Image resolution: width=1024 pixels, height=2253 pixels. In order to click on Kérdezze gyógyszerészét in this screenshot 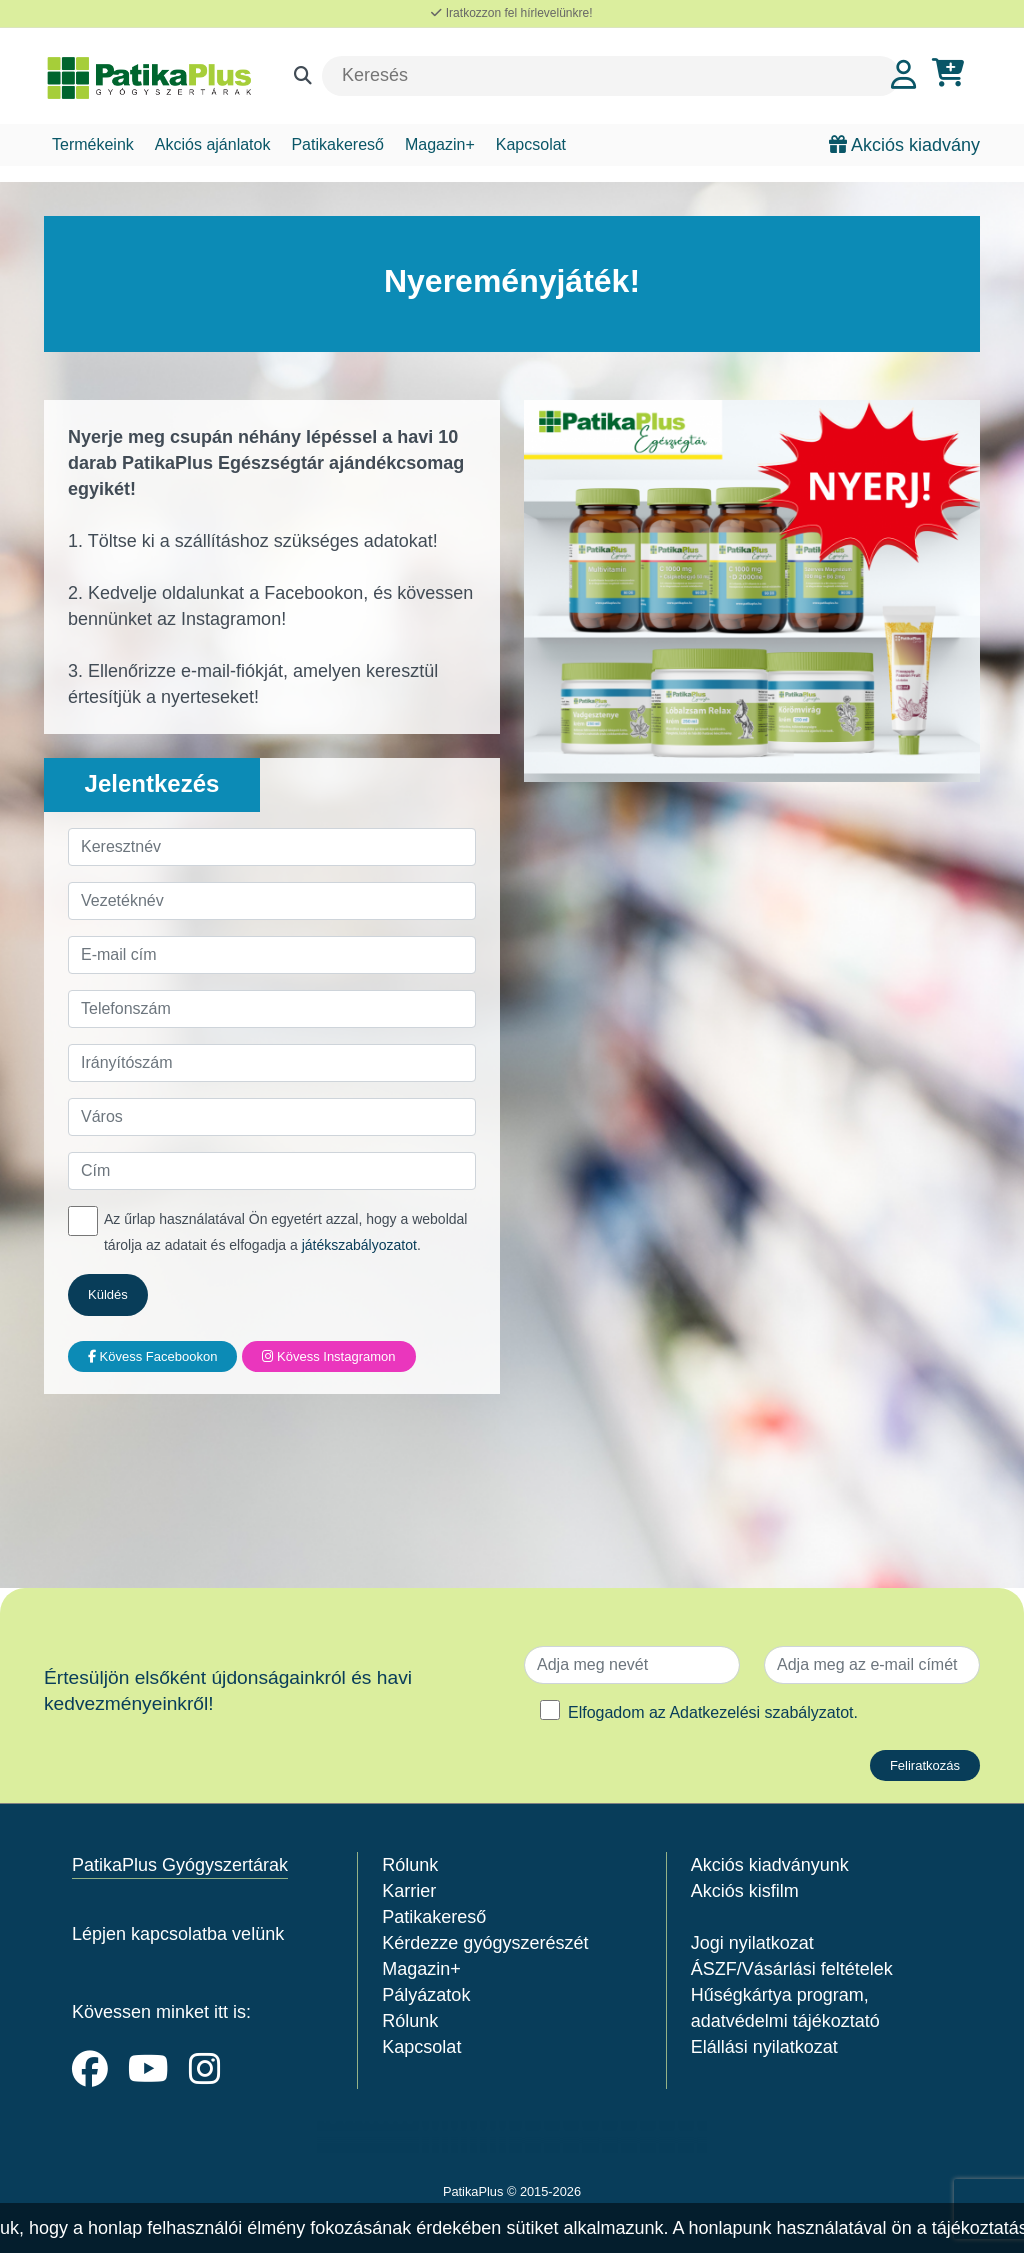, I will do `click(485, 1943)`.